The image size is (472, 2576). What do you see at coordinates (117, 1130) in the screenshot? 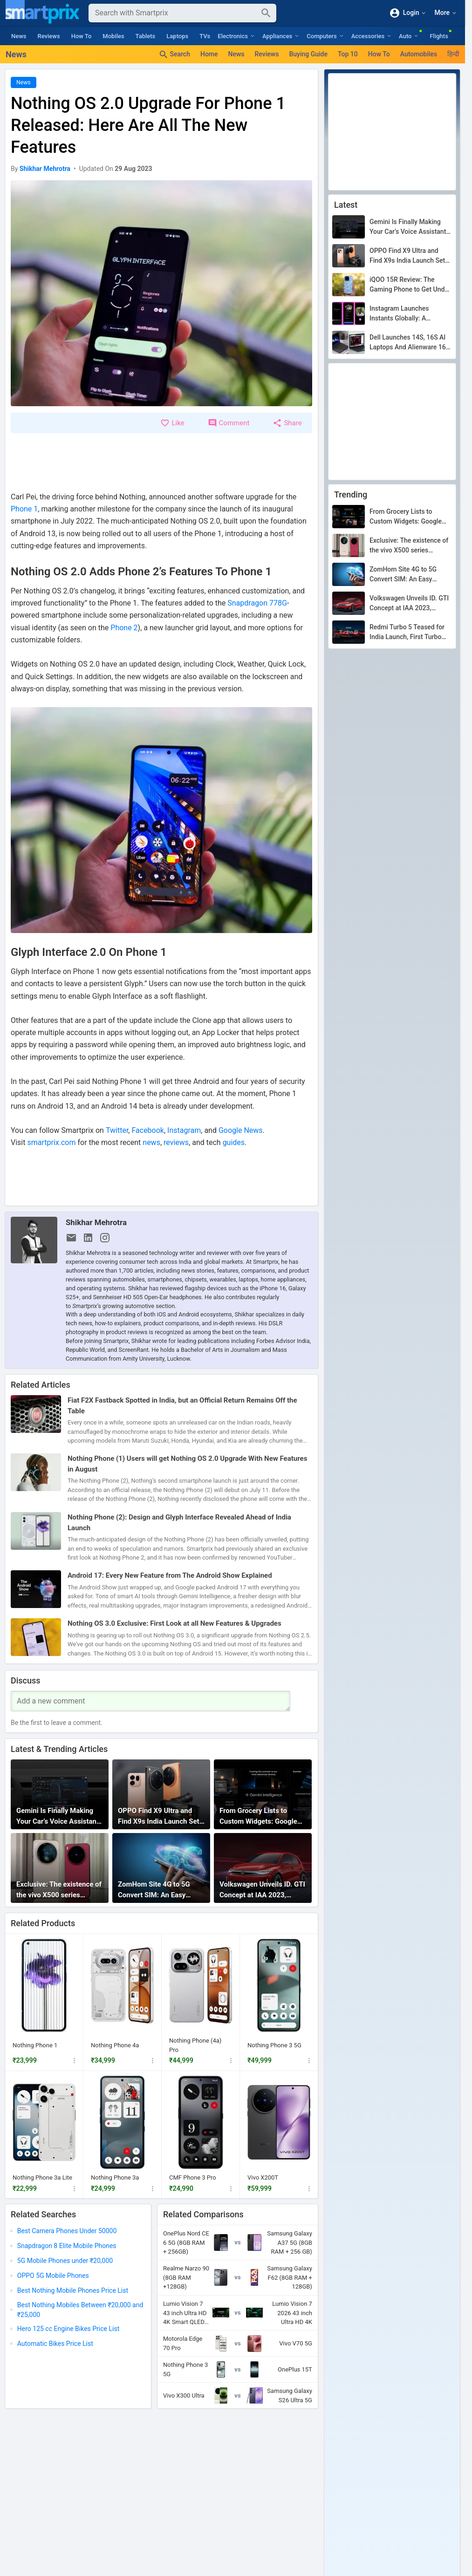
I see `Twitter` at bounding box center [117, 1130].